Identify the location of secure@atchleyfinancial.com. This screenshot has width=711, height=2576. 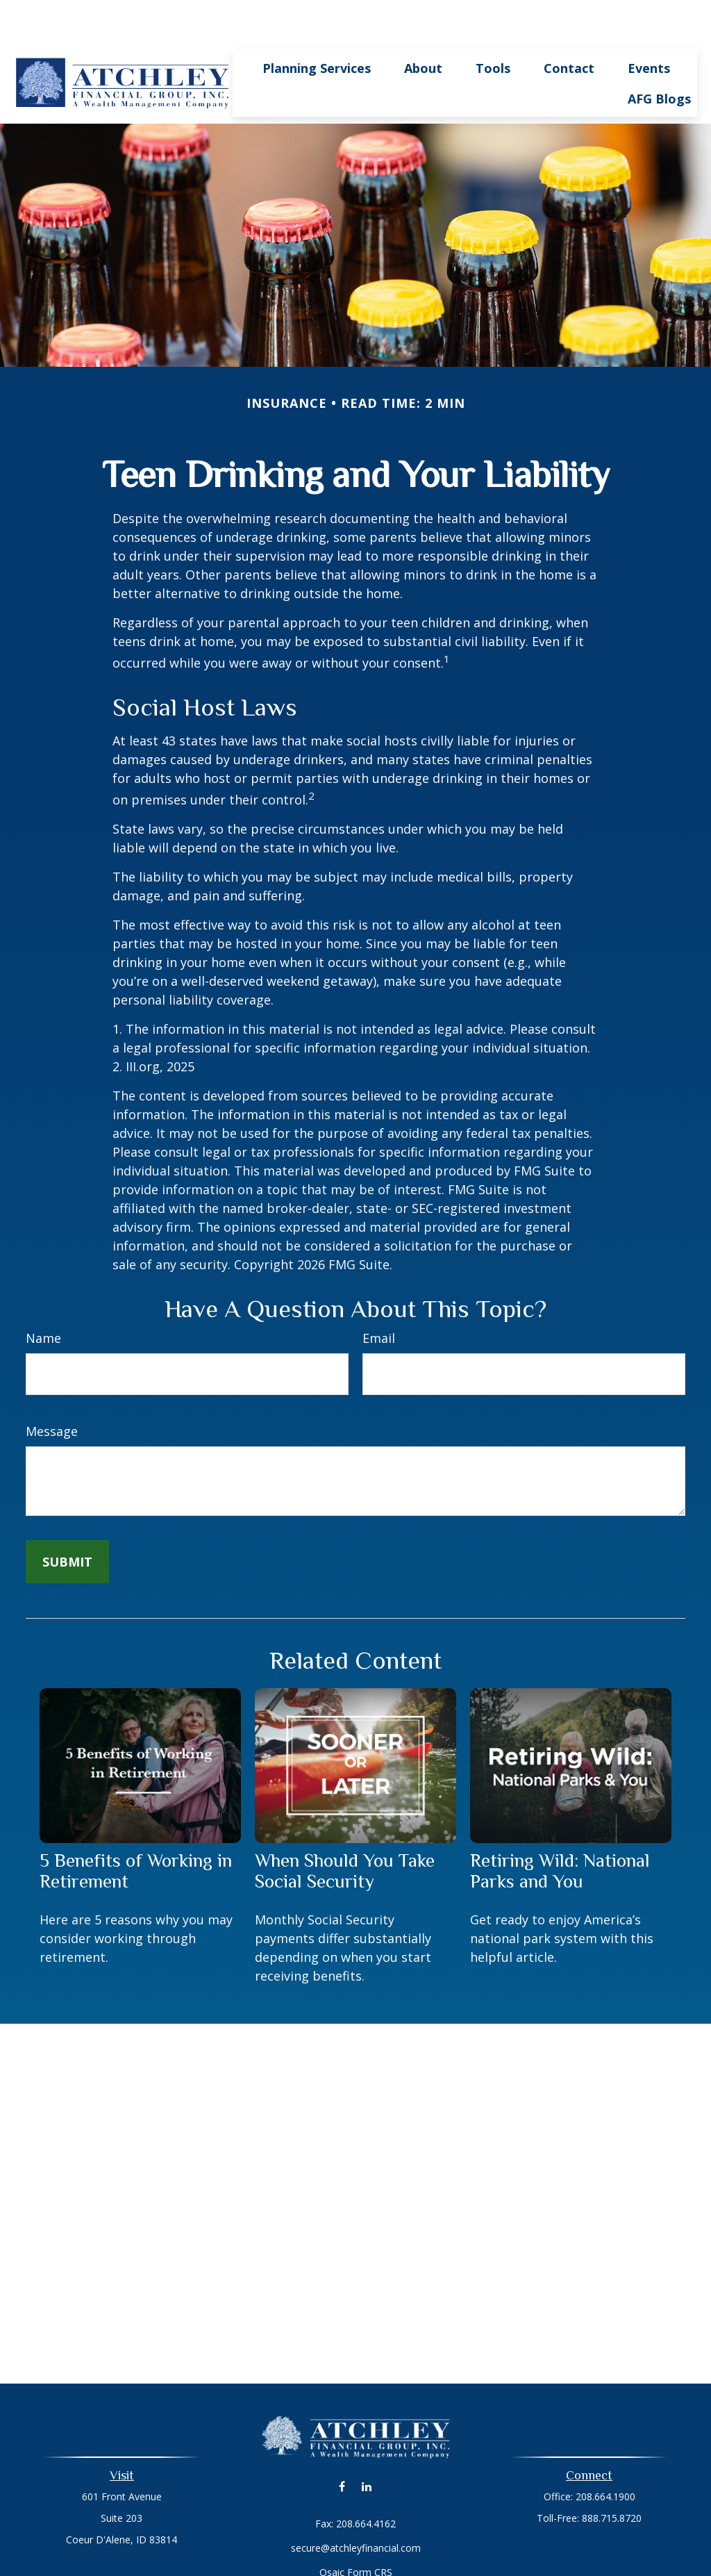
(356, 2506).